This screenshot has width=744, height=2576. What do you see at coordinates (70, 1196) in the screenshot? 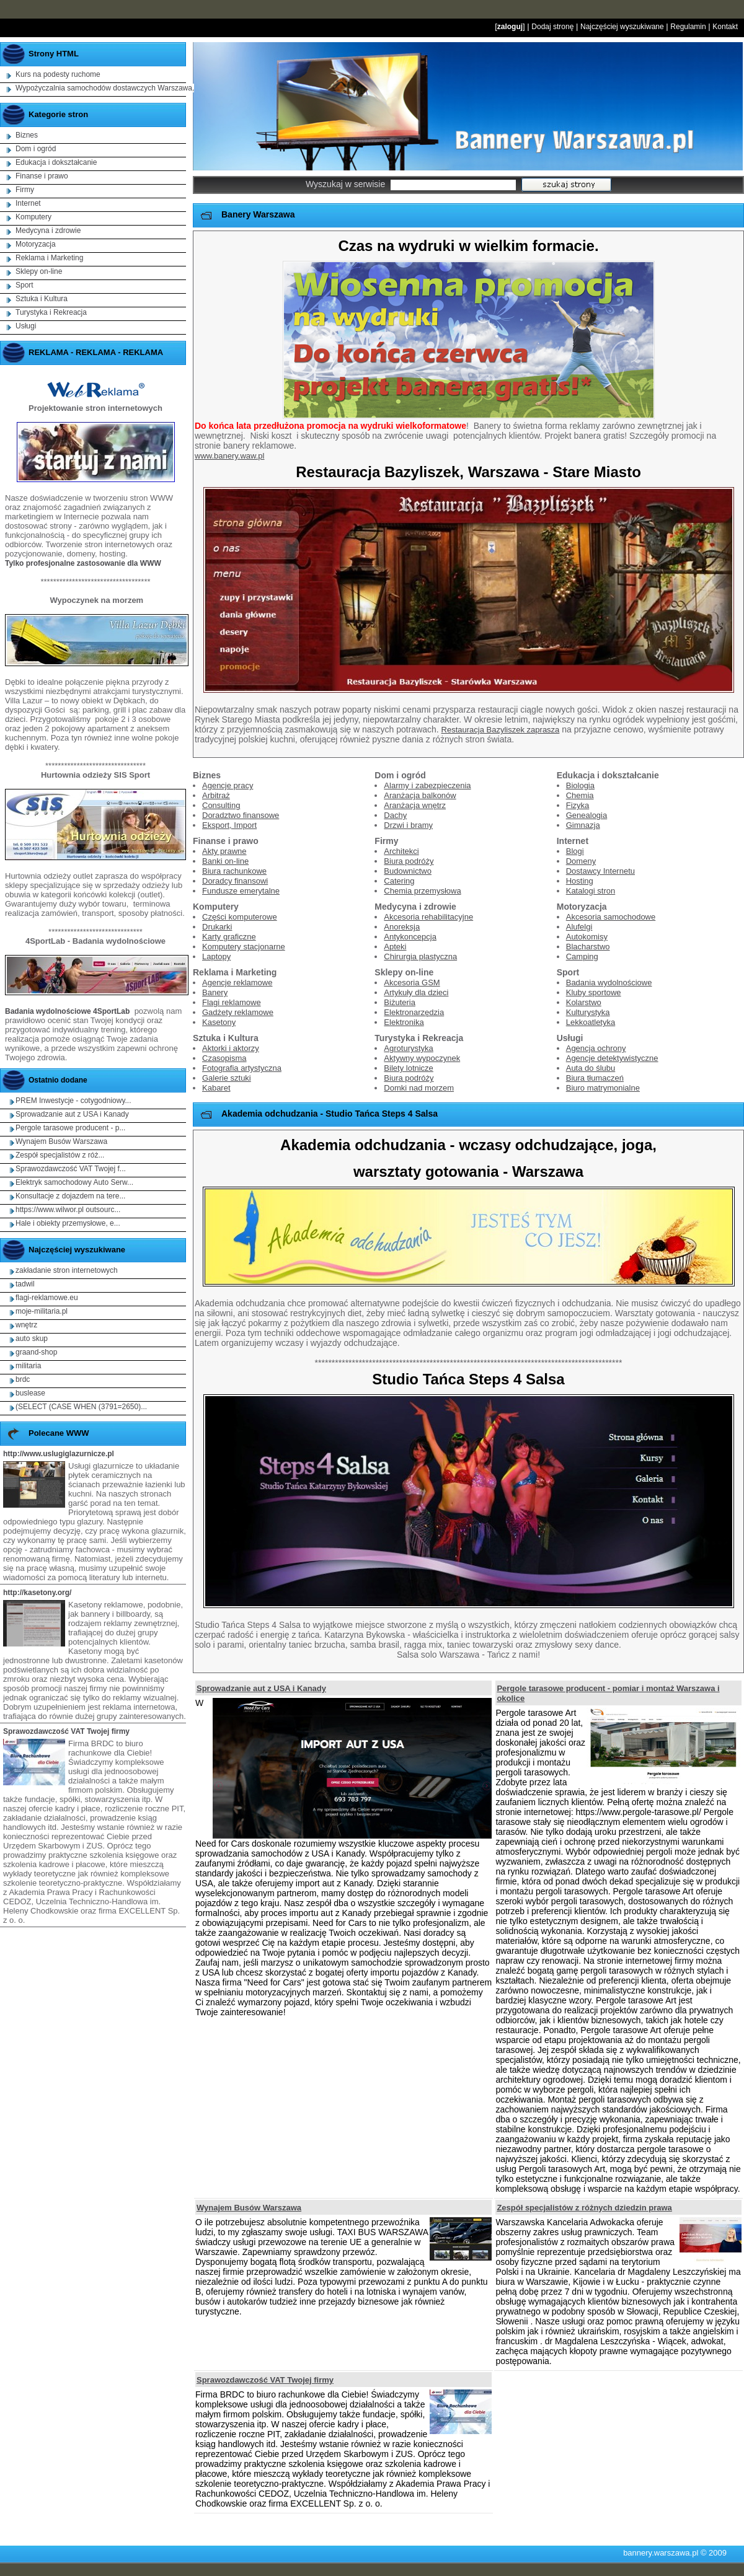
I see `Konsultacje z dojazdem na tere...` at bounding box center [70, 1196].